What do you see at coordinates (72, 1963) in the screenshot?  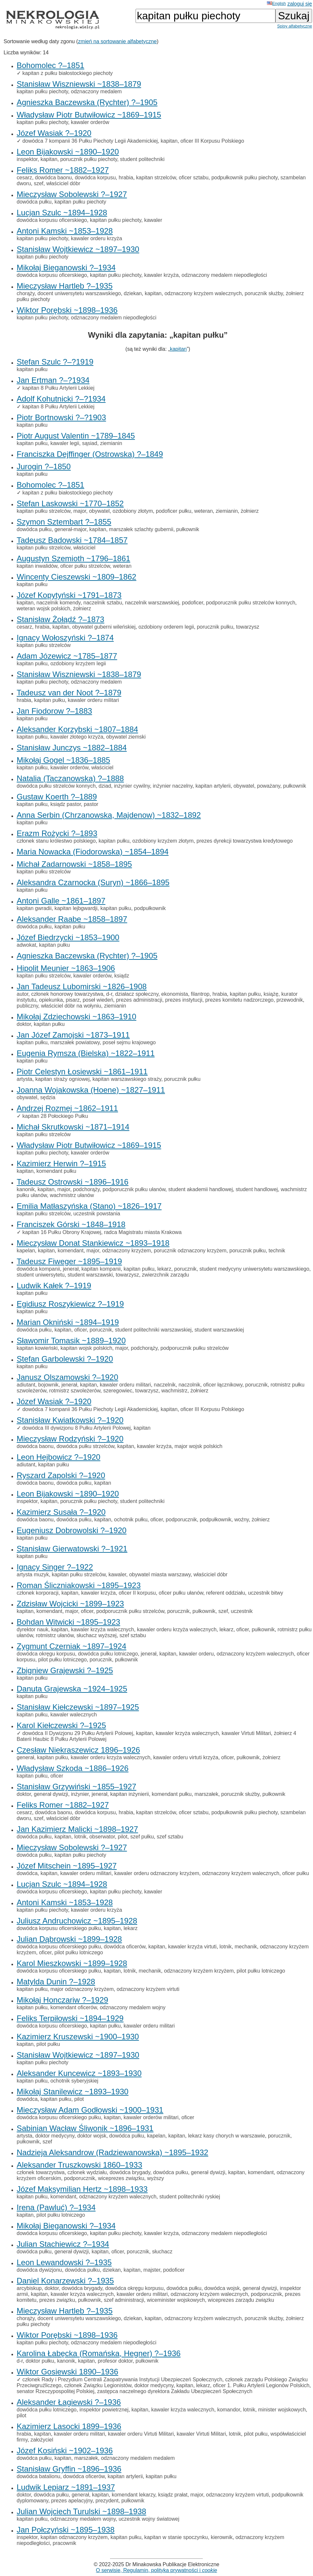 I see `Karol Mieszkowski ~1899–1928` at bounding box center [72, 1963].